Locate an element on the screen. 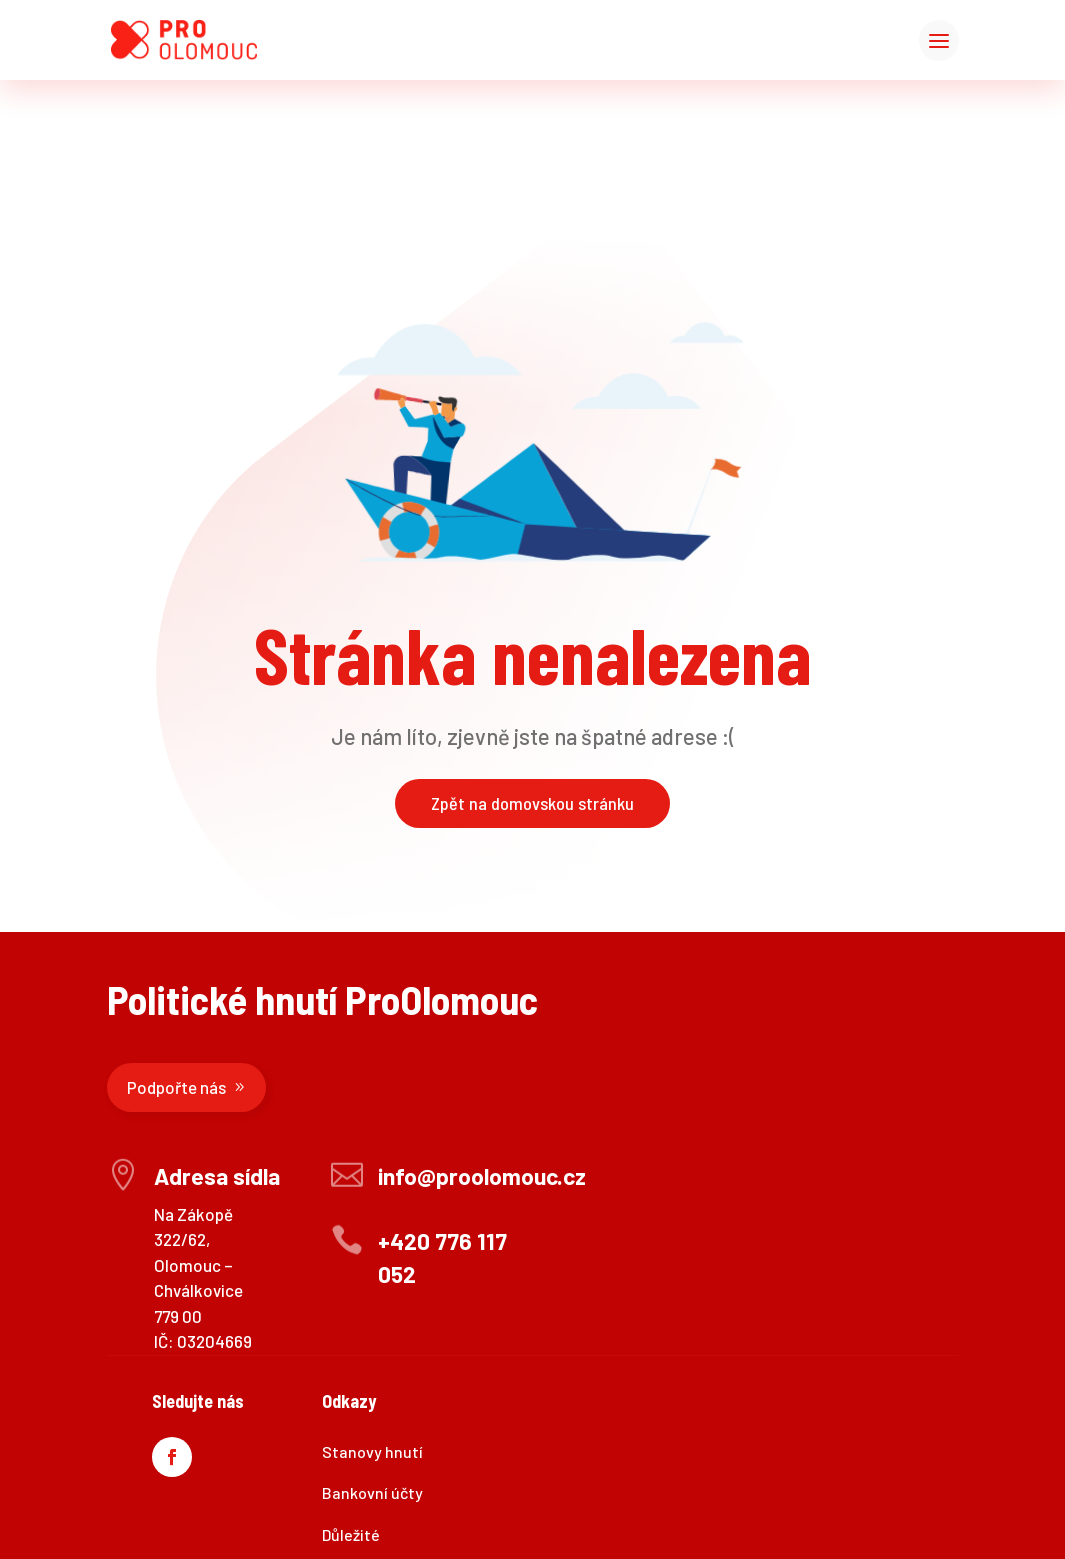 This screenshot has width=1065, height=1559. Zpět na domovskou stránku is located at coordinates (532, 803).